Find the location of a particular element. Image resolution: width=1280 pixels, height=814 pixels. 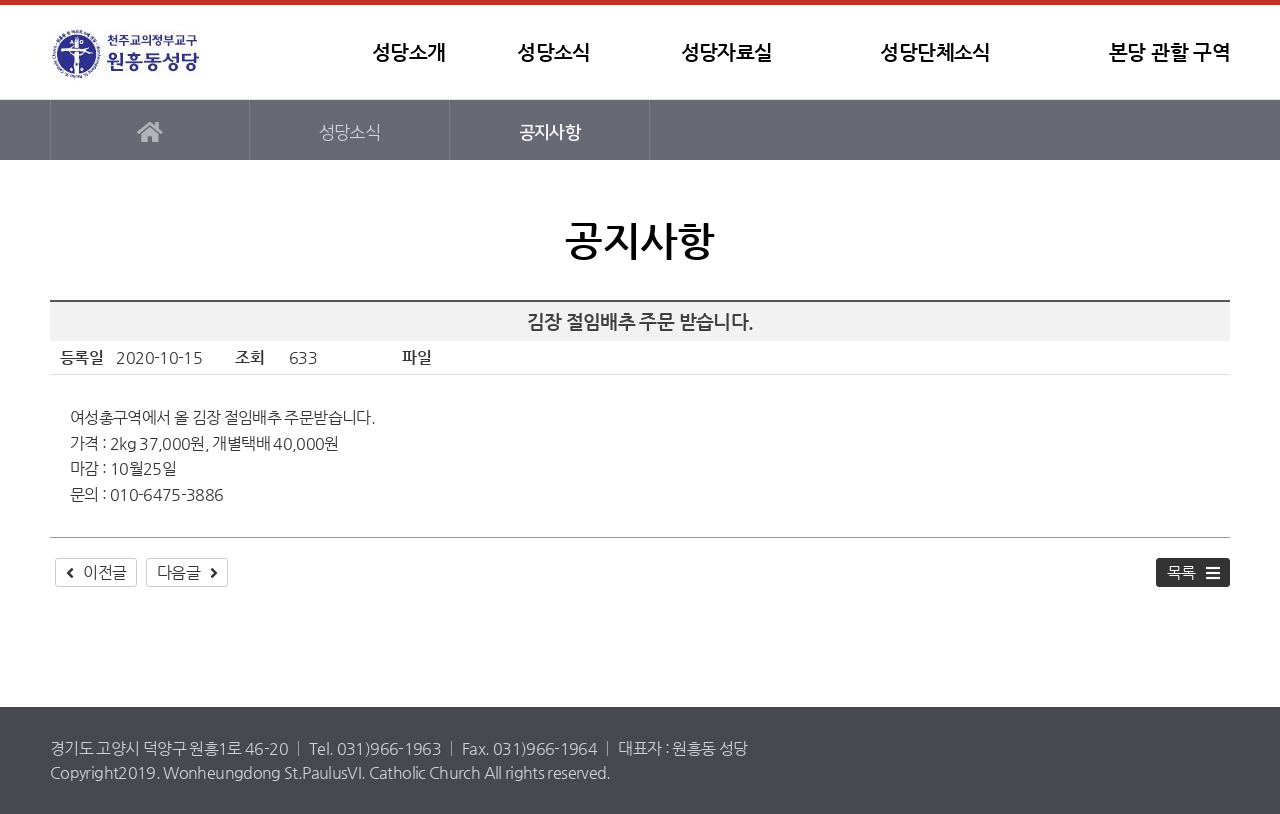

다음글 is located at coordinates (178, 572).